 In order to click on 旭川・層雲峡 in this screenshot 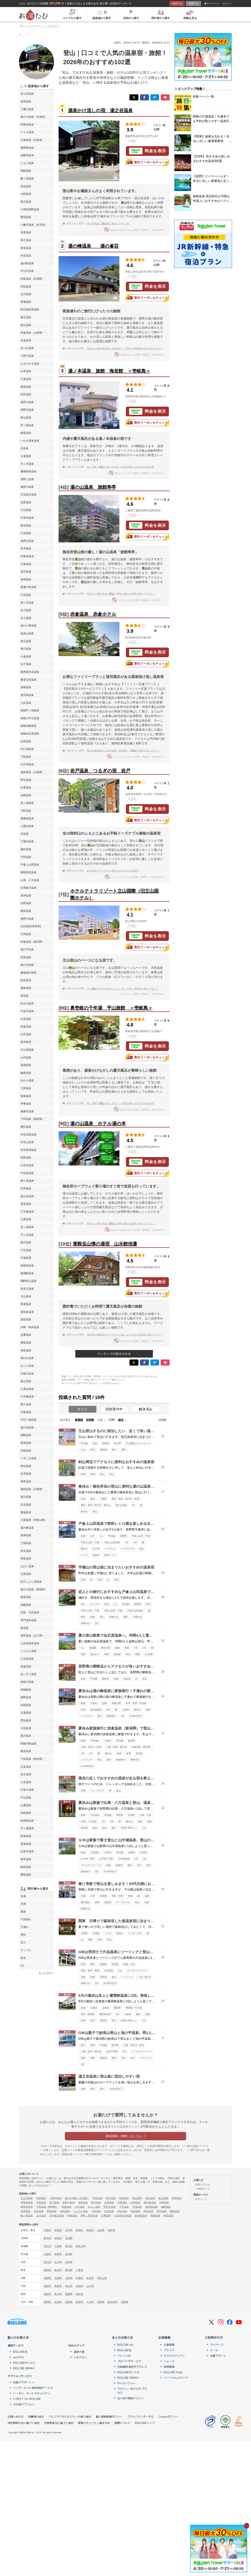, I will do `click(88, 2014)`.